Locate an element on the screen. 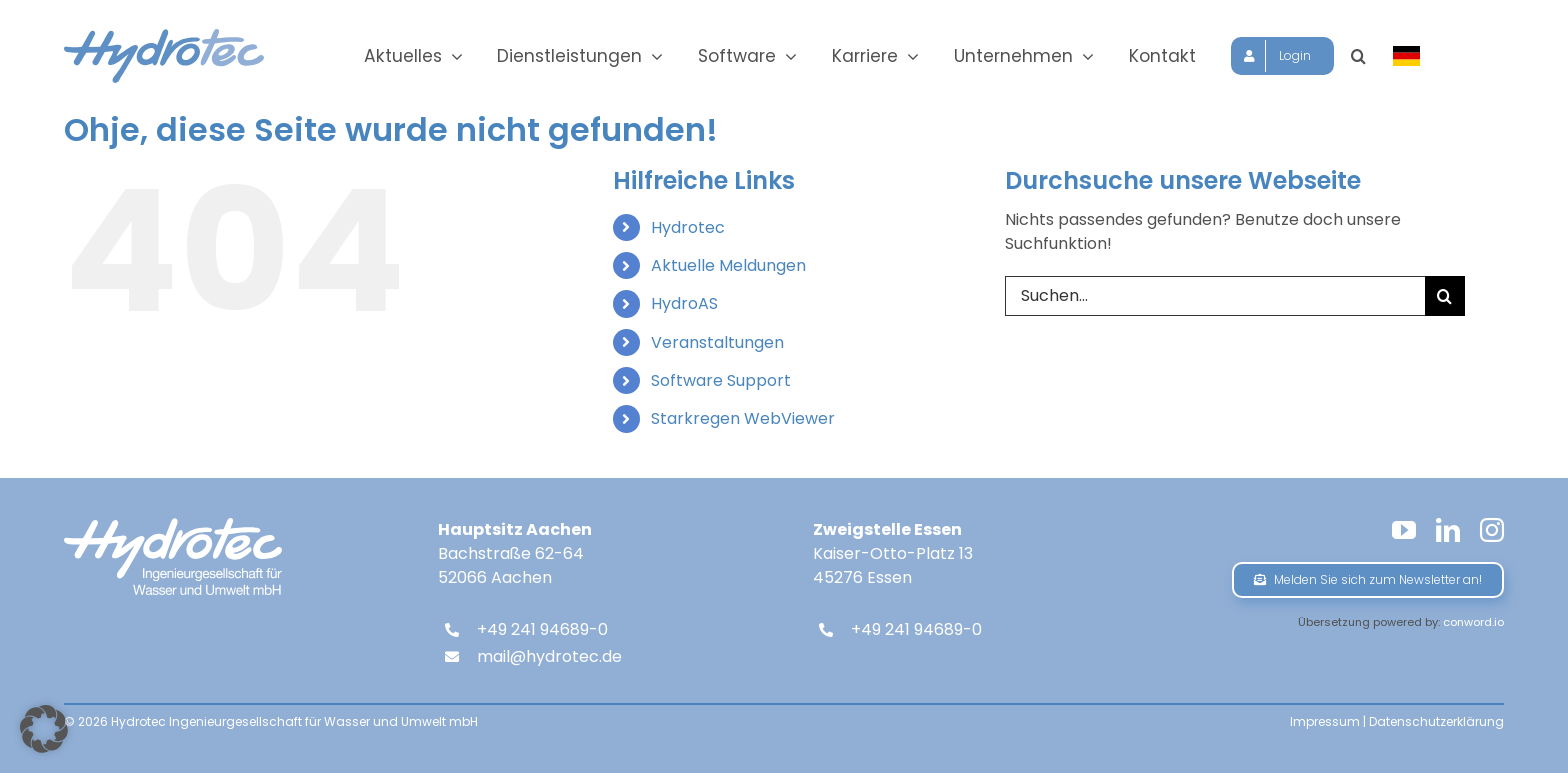  Aktuelle Meldungen is located at coordinates (728, 265).